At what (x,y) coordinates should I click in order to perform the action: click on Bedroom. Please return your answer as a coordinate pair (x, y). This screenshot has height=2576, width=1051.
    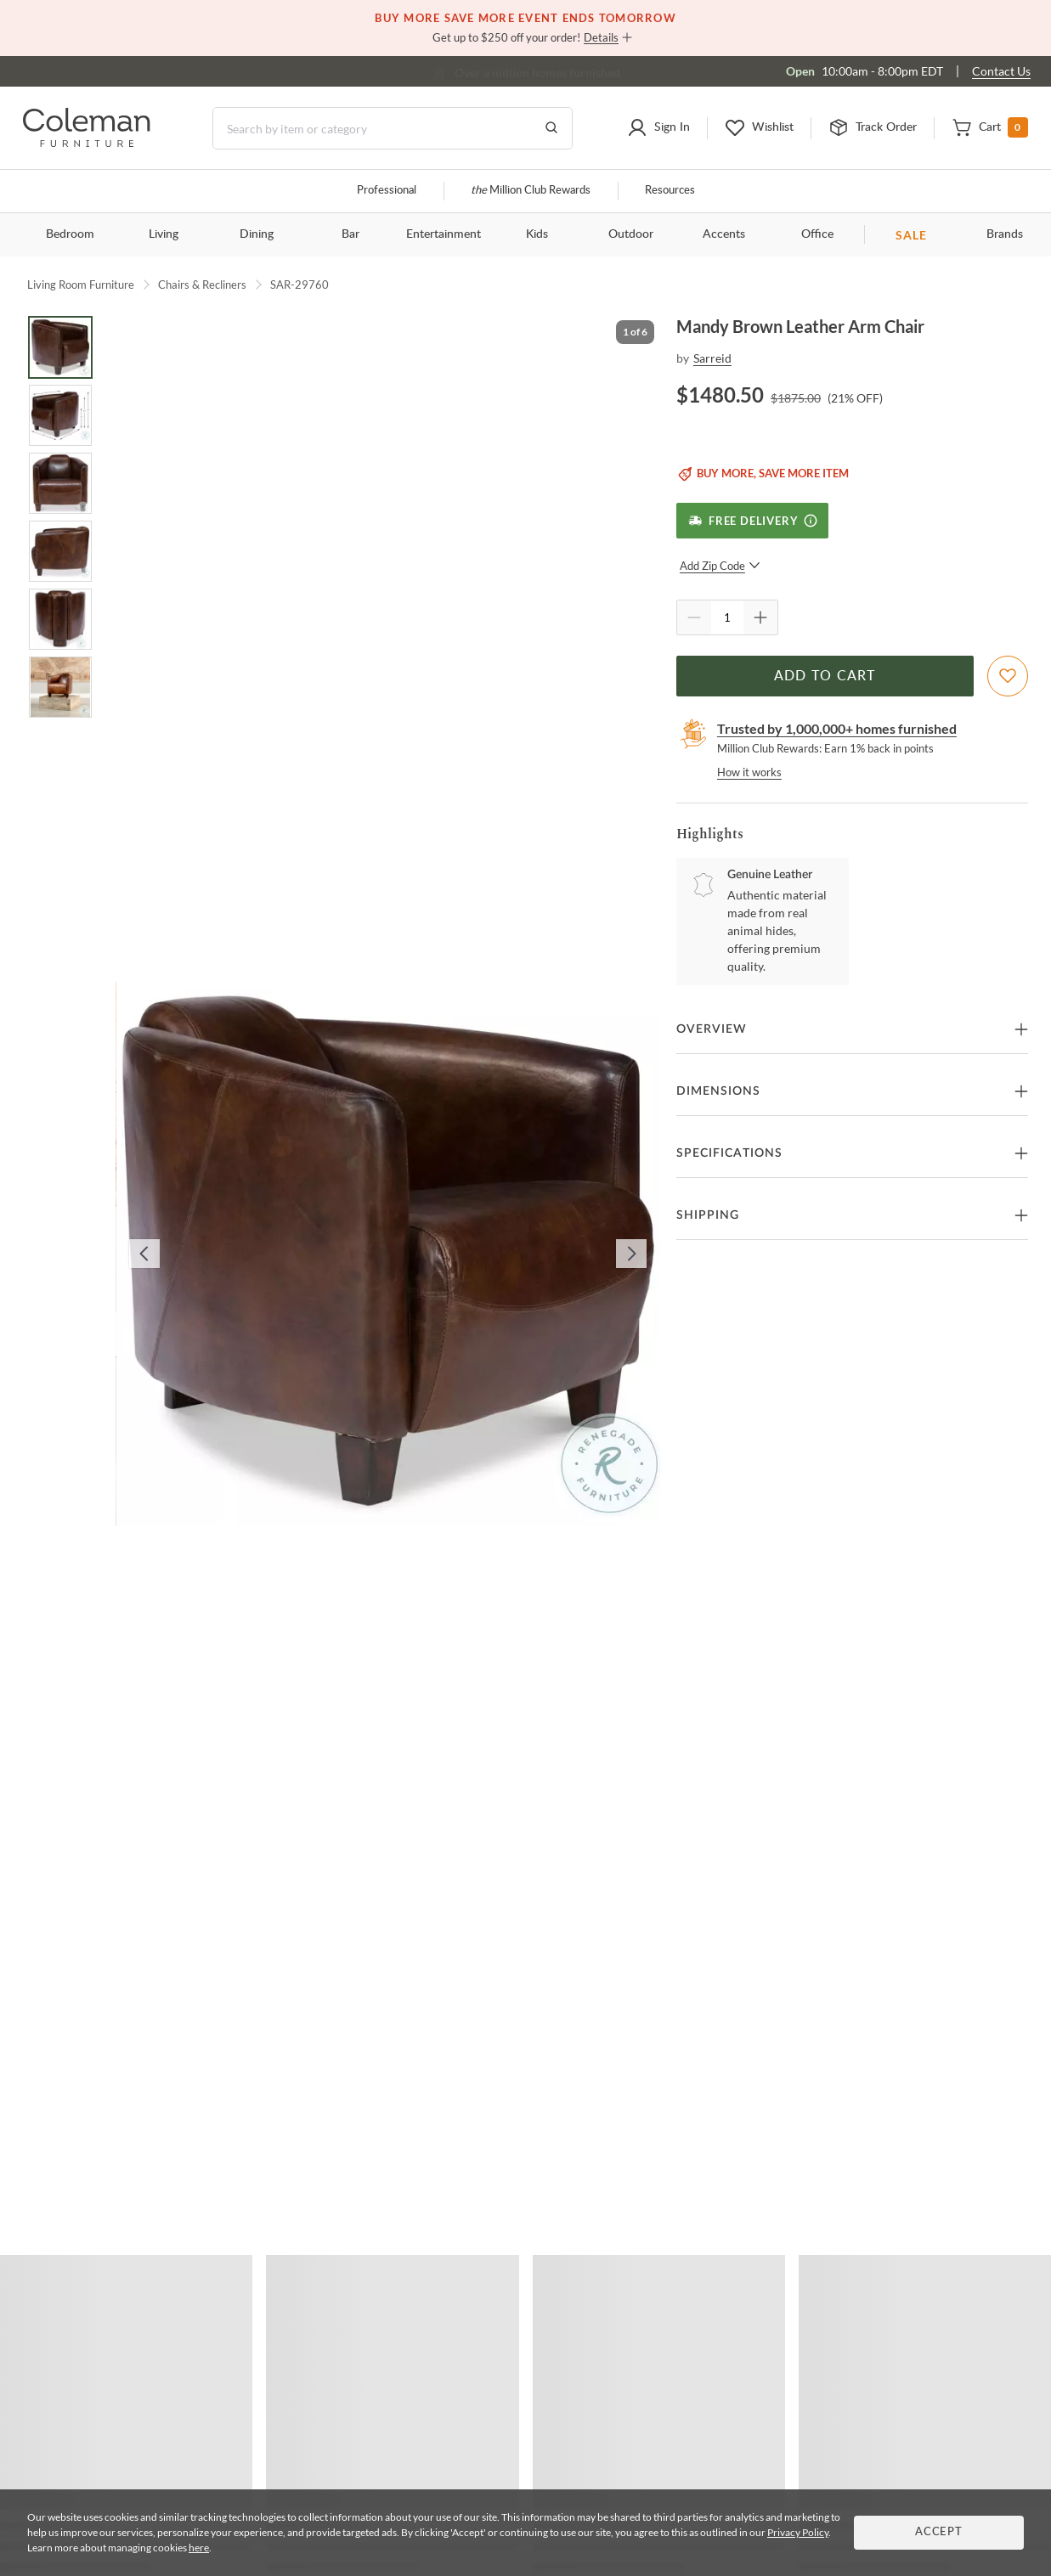
    Looking at the image, I should click on (70, 234).